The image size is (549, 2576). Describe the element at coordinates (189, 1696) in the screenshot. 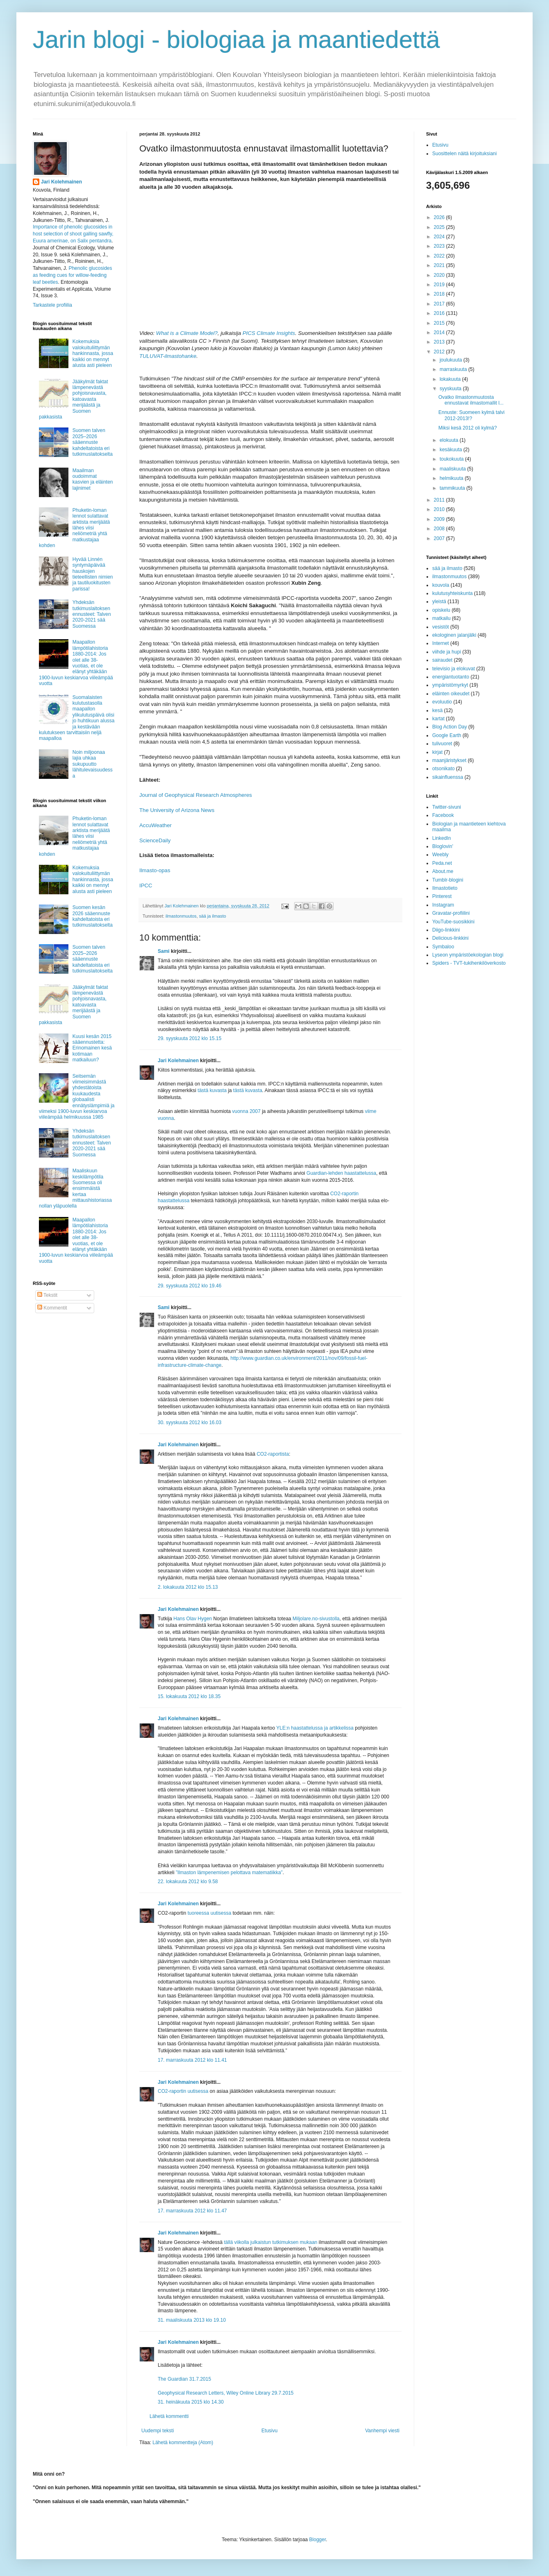

I see `15. lokakuuta 2012 klo 18.35` at that location.